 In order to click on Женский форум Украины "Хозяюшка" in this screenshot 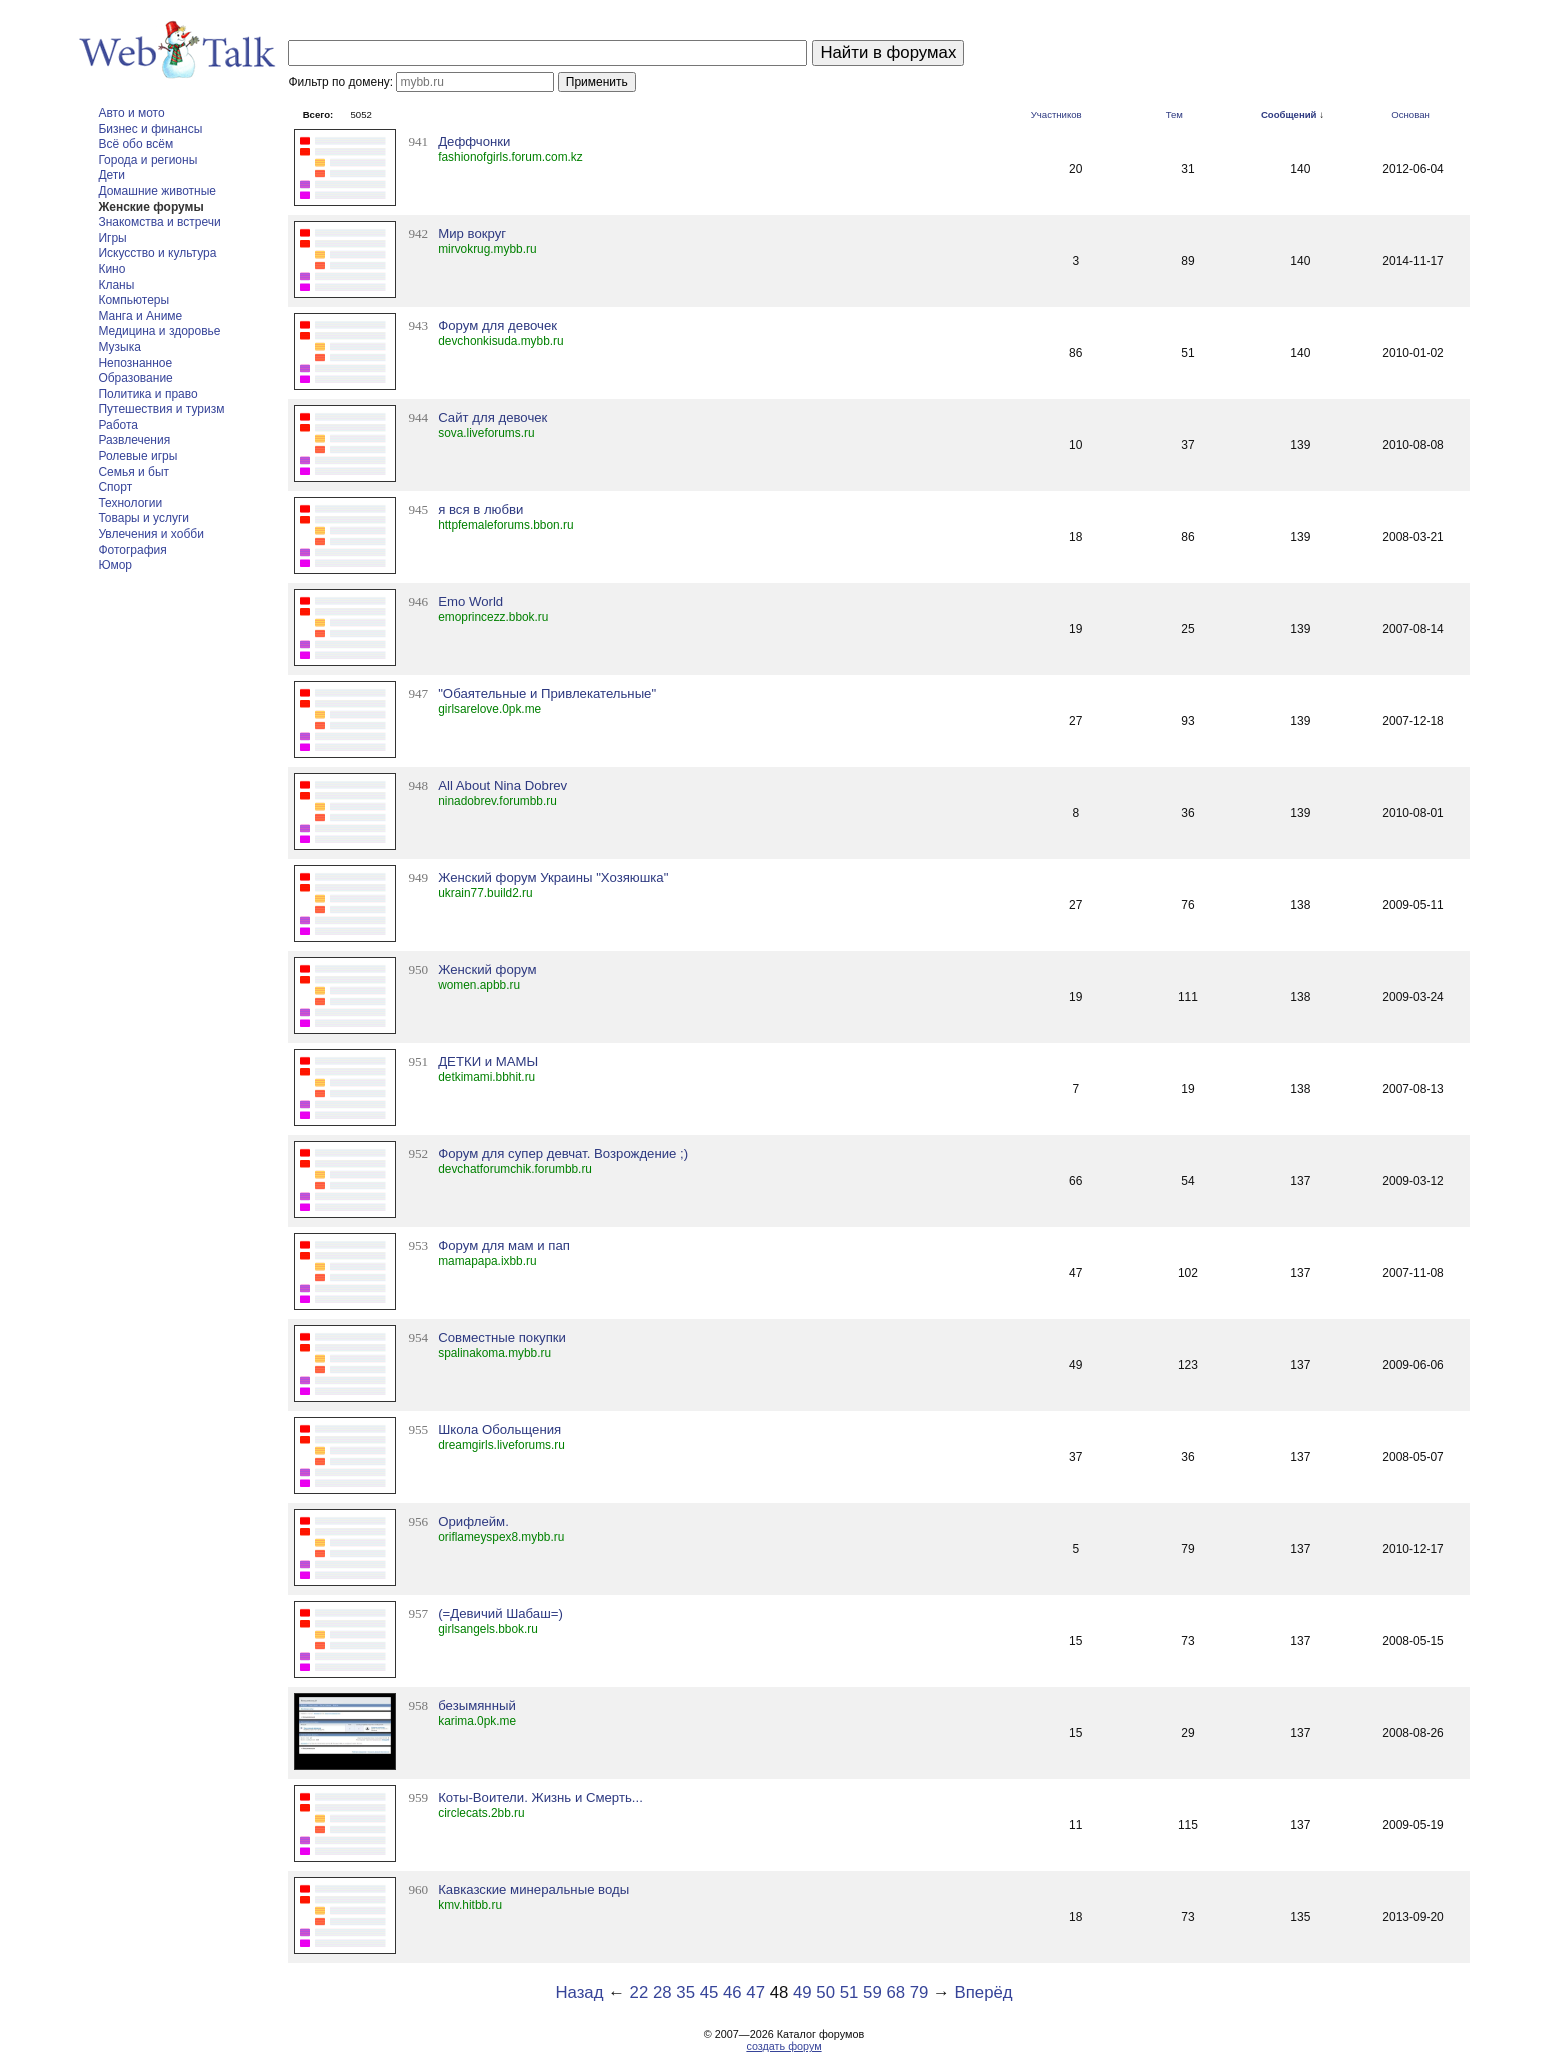, I will do `click(553, 877)`.